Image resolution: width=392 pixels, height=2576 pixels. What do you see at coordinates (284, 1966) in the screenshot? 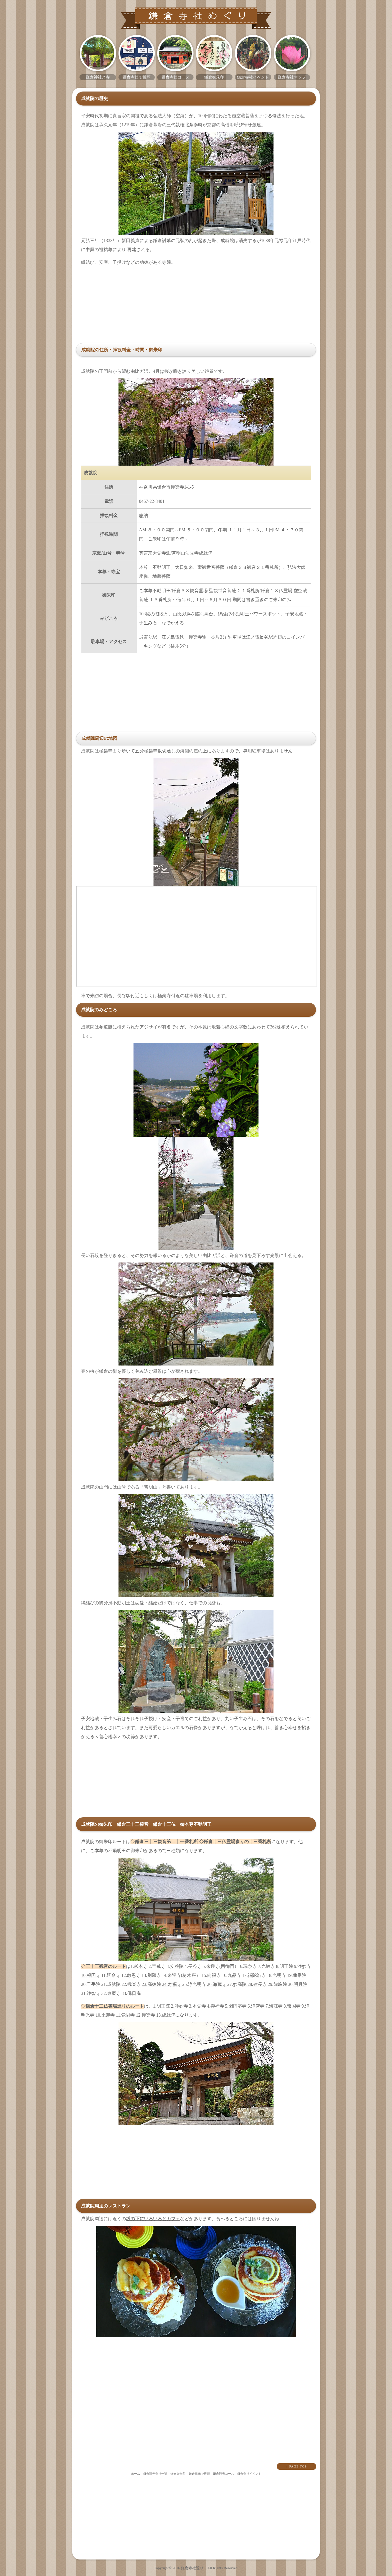
I see `8.明王院` at bounding box center [284, 1966].